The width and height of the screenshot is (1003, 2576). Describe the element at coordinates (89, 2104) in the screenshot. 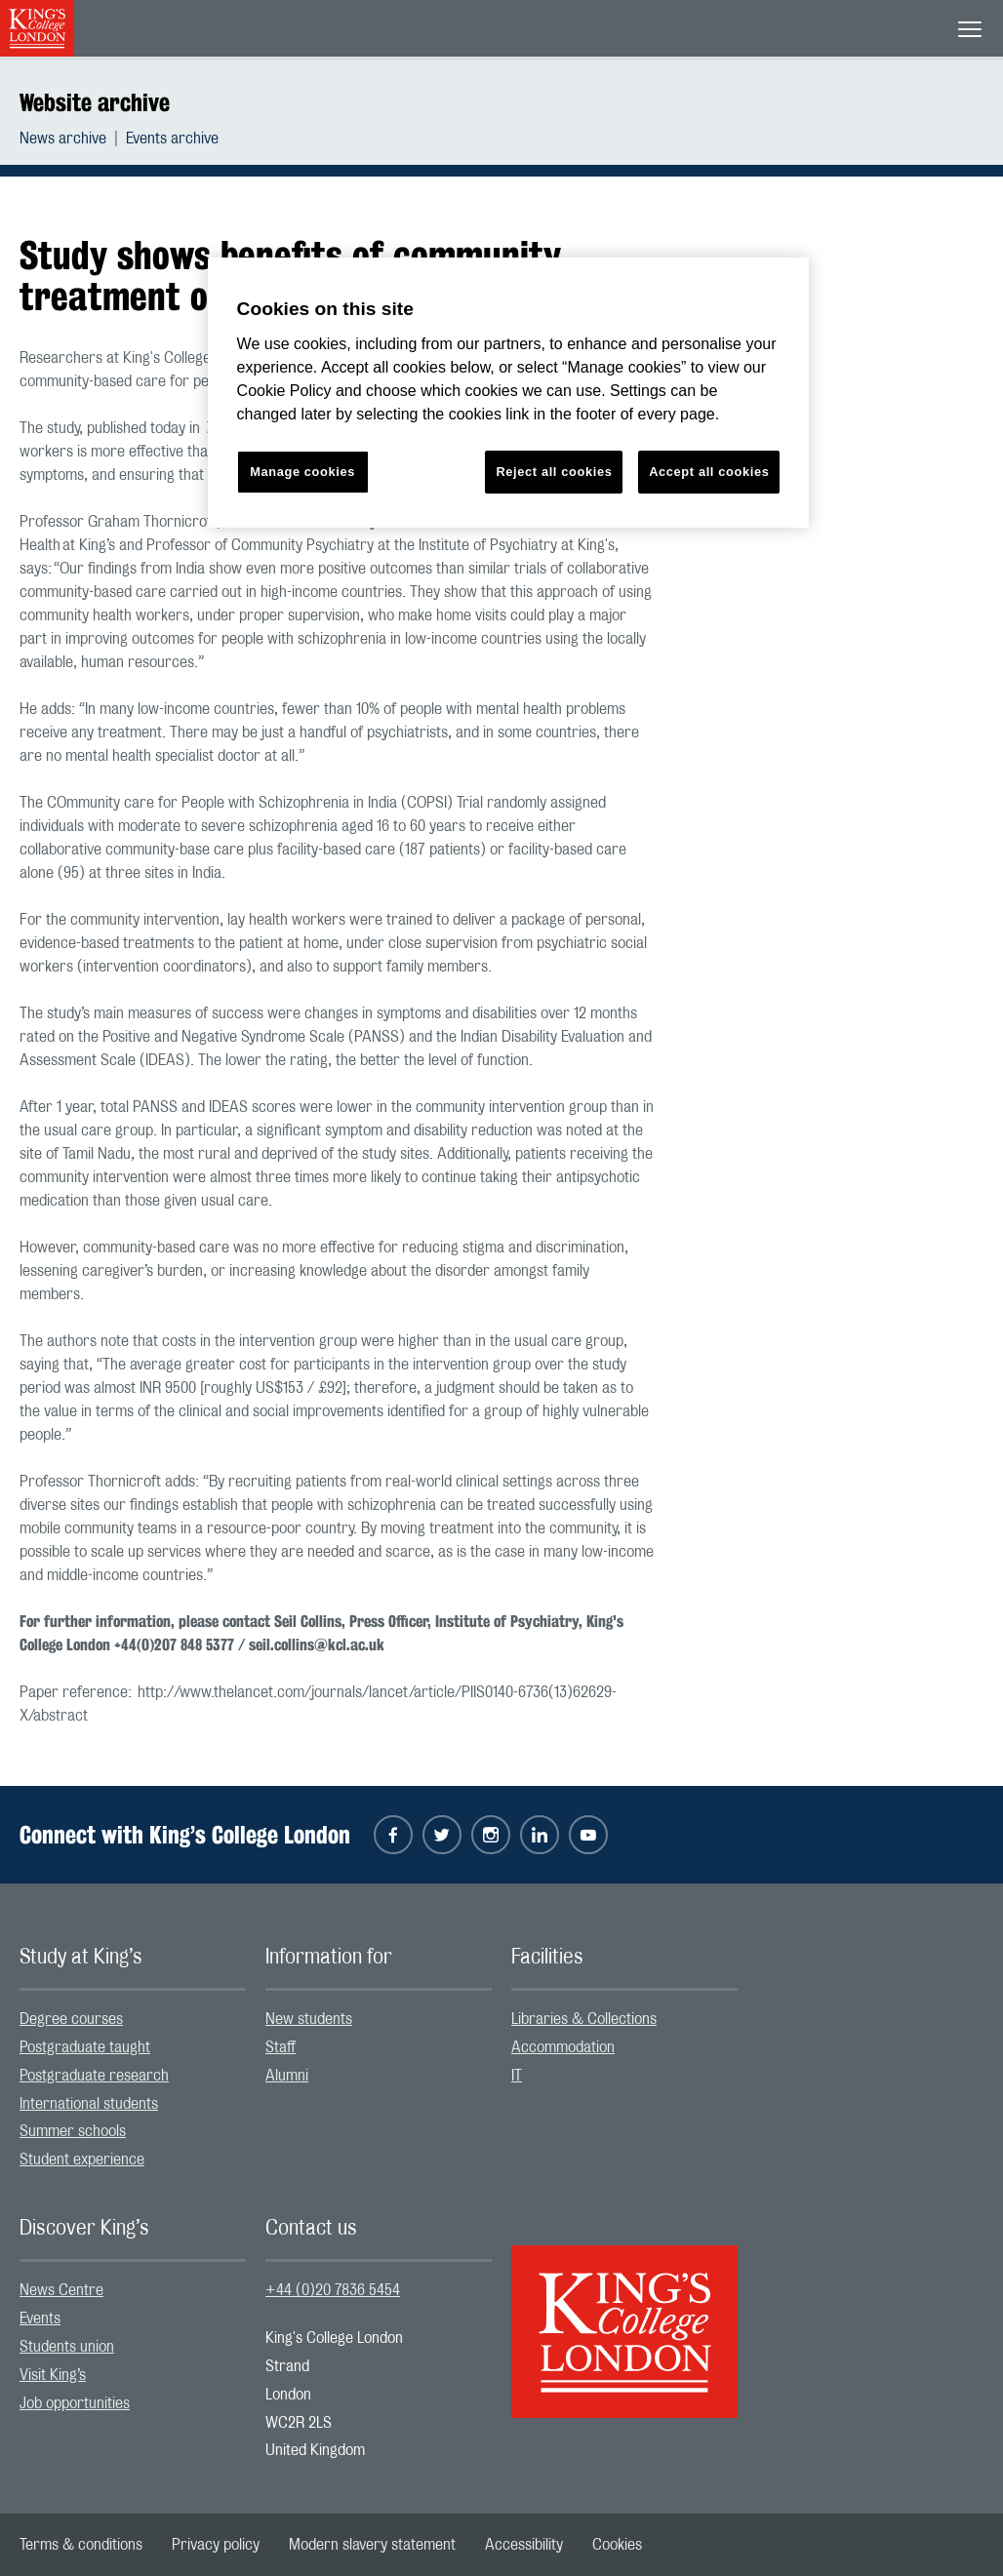

I see `International students` at that location.